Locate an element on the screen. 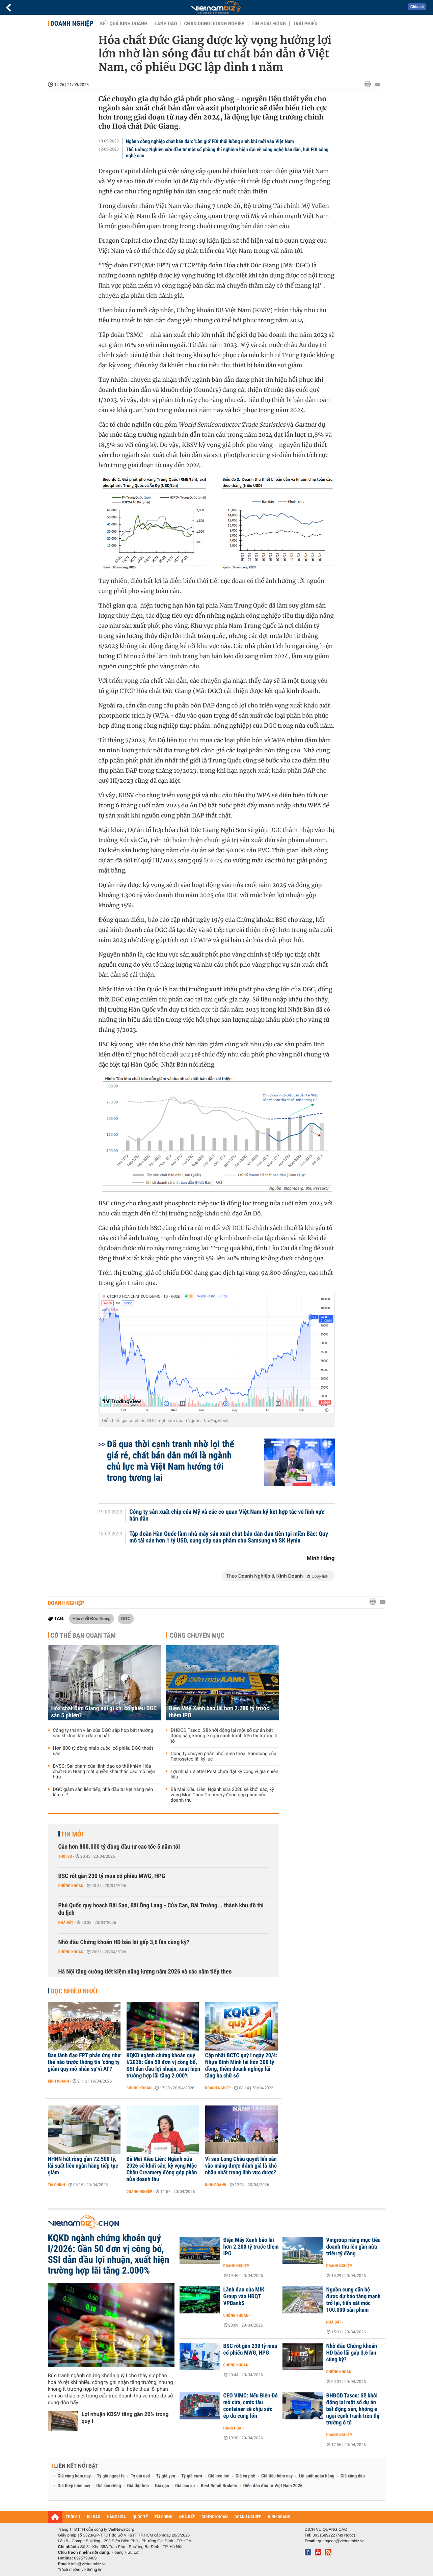 This screenshot has height=2576, width=433. CHỨNG KHOÁN is located at coordinates (214, 2517).